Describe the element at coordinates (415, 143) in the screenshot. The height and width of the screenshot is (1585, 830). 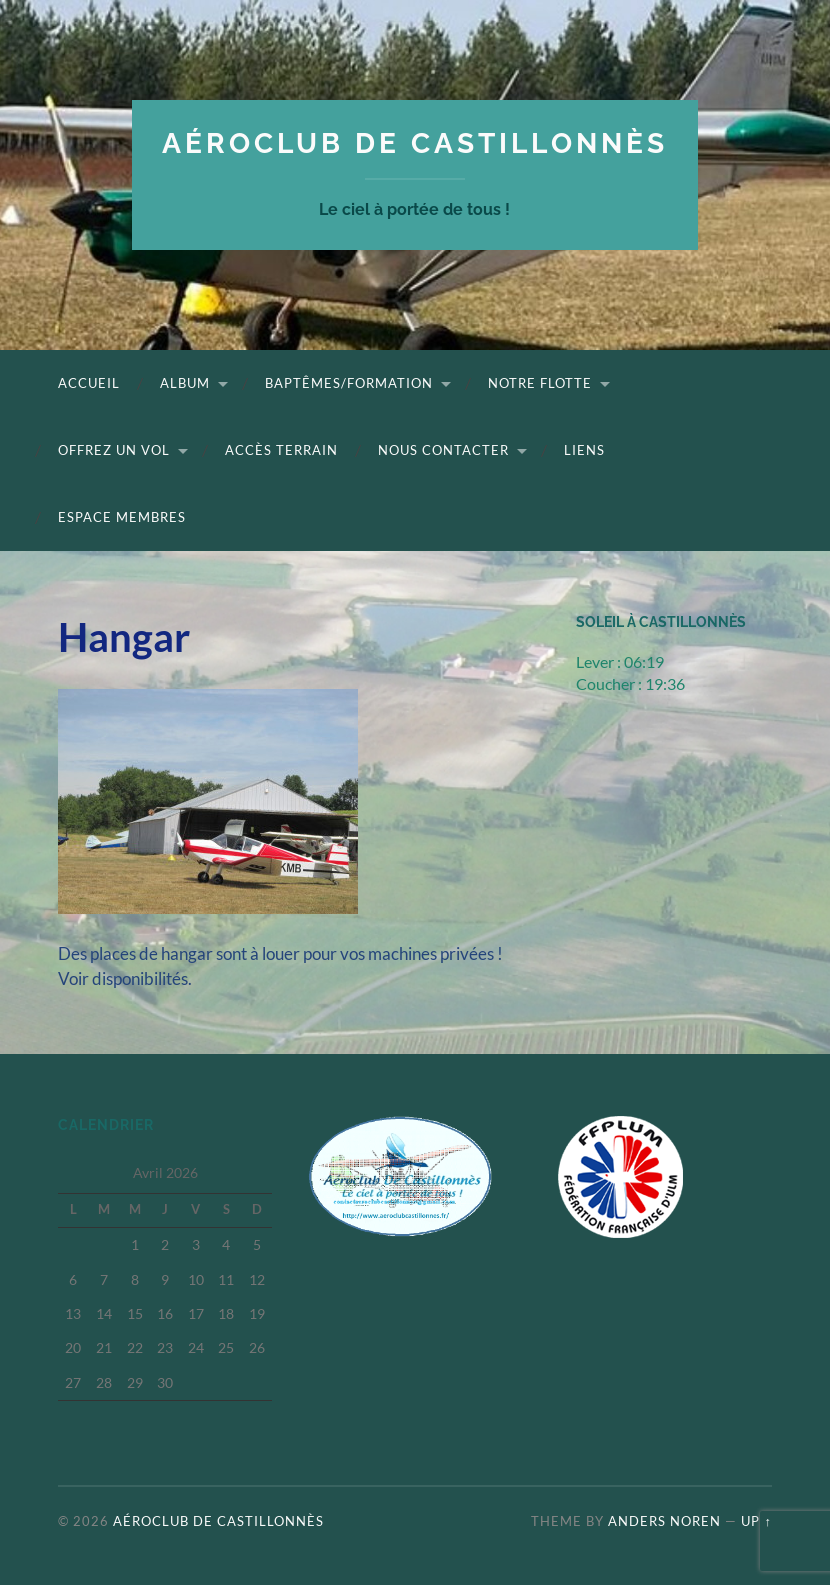
I see `Aéroclub de Castillonnès` at that location.